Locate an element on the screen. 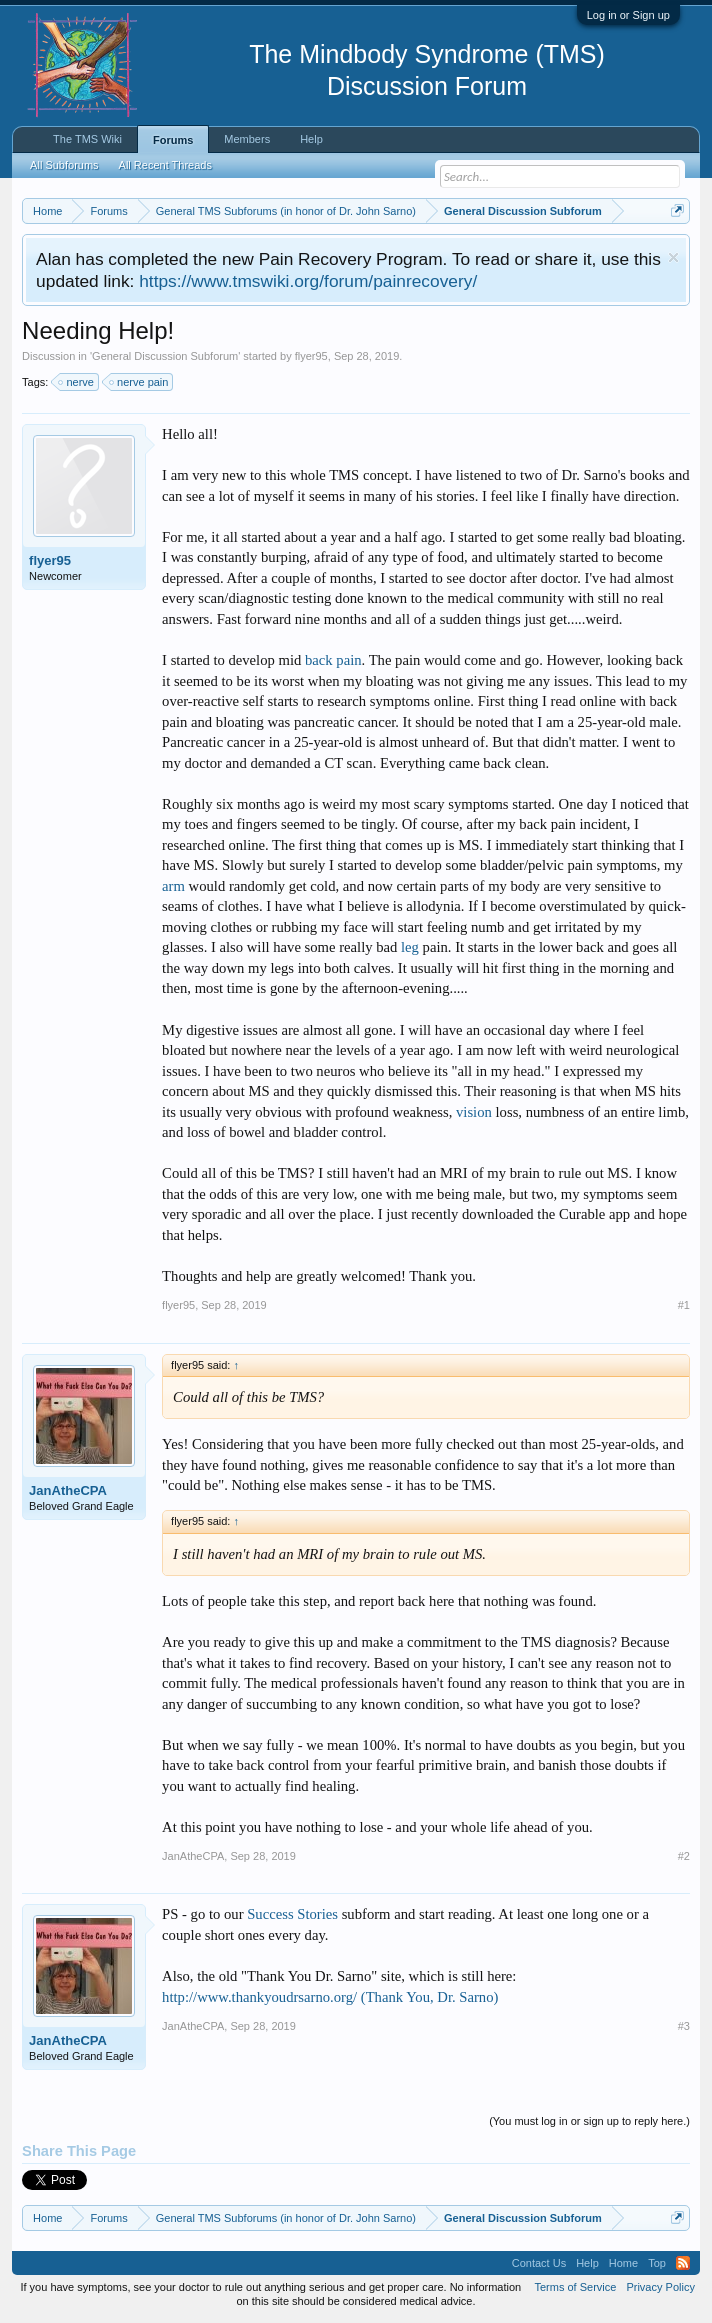  leg is located at coordinates (410, 947).